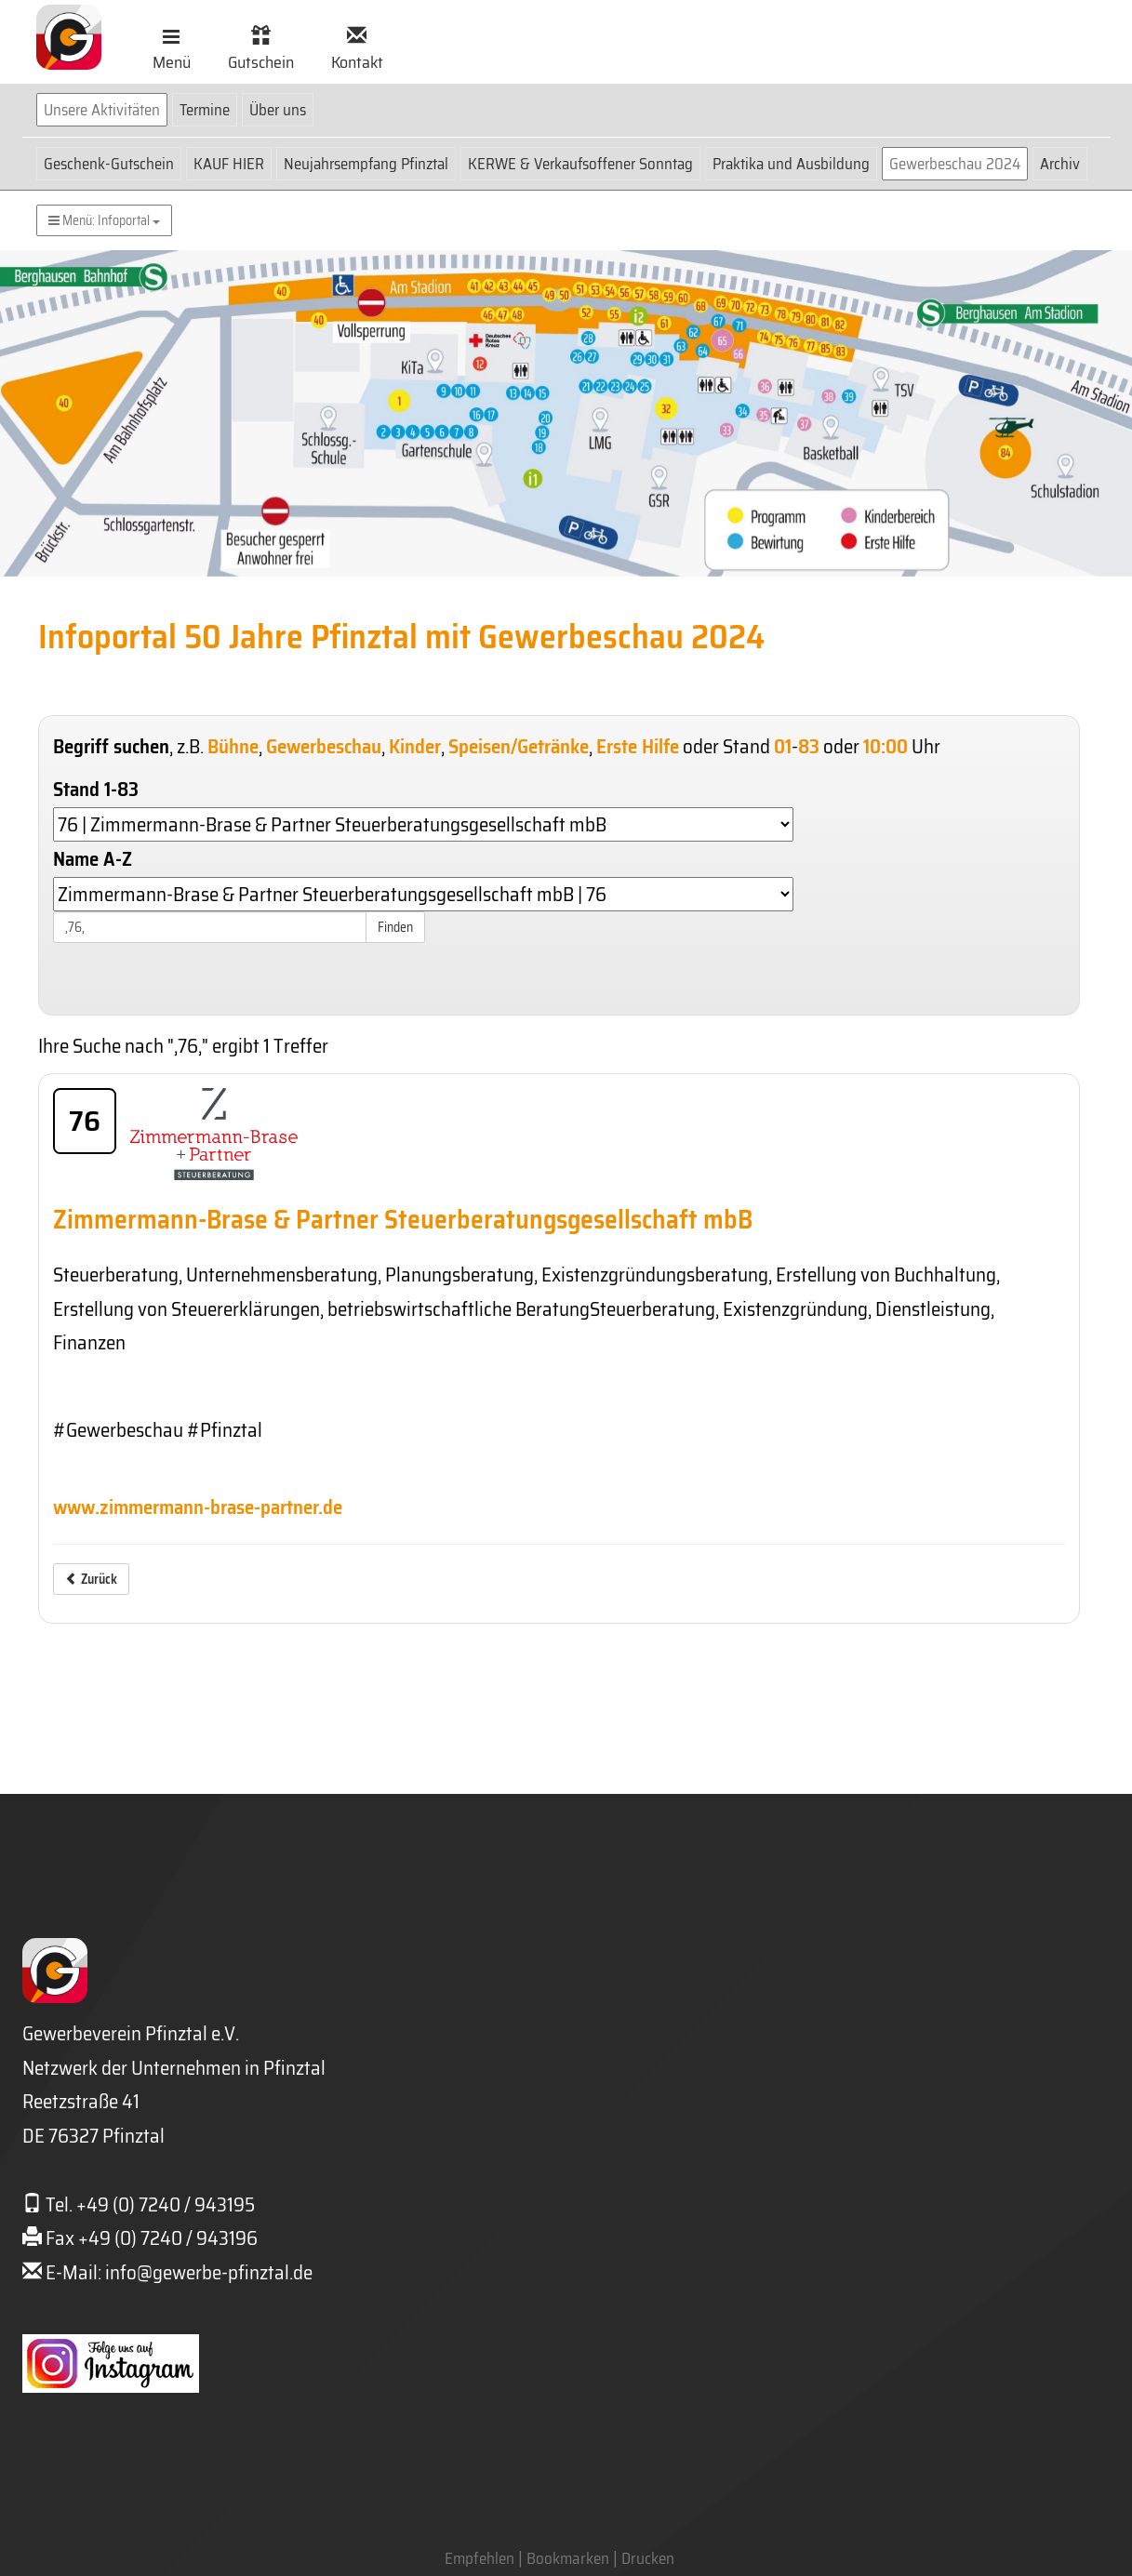  Describe the element at coordinates (954, 164) in the screenshot. I see `Gewerbeschau 2024` at that location.